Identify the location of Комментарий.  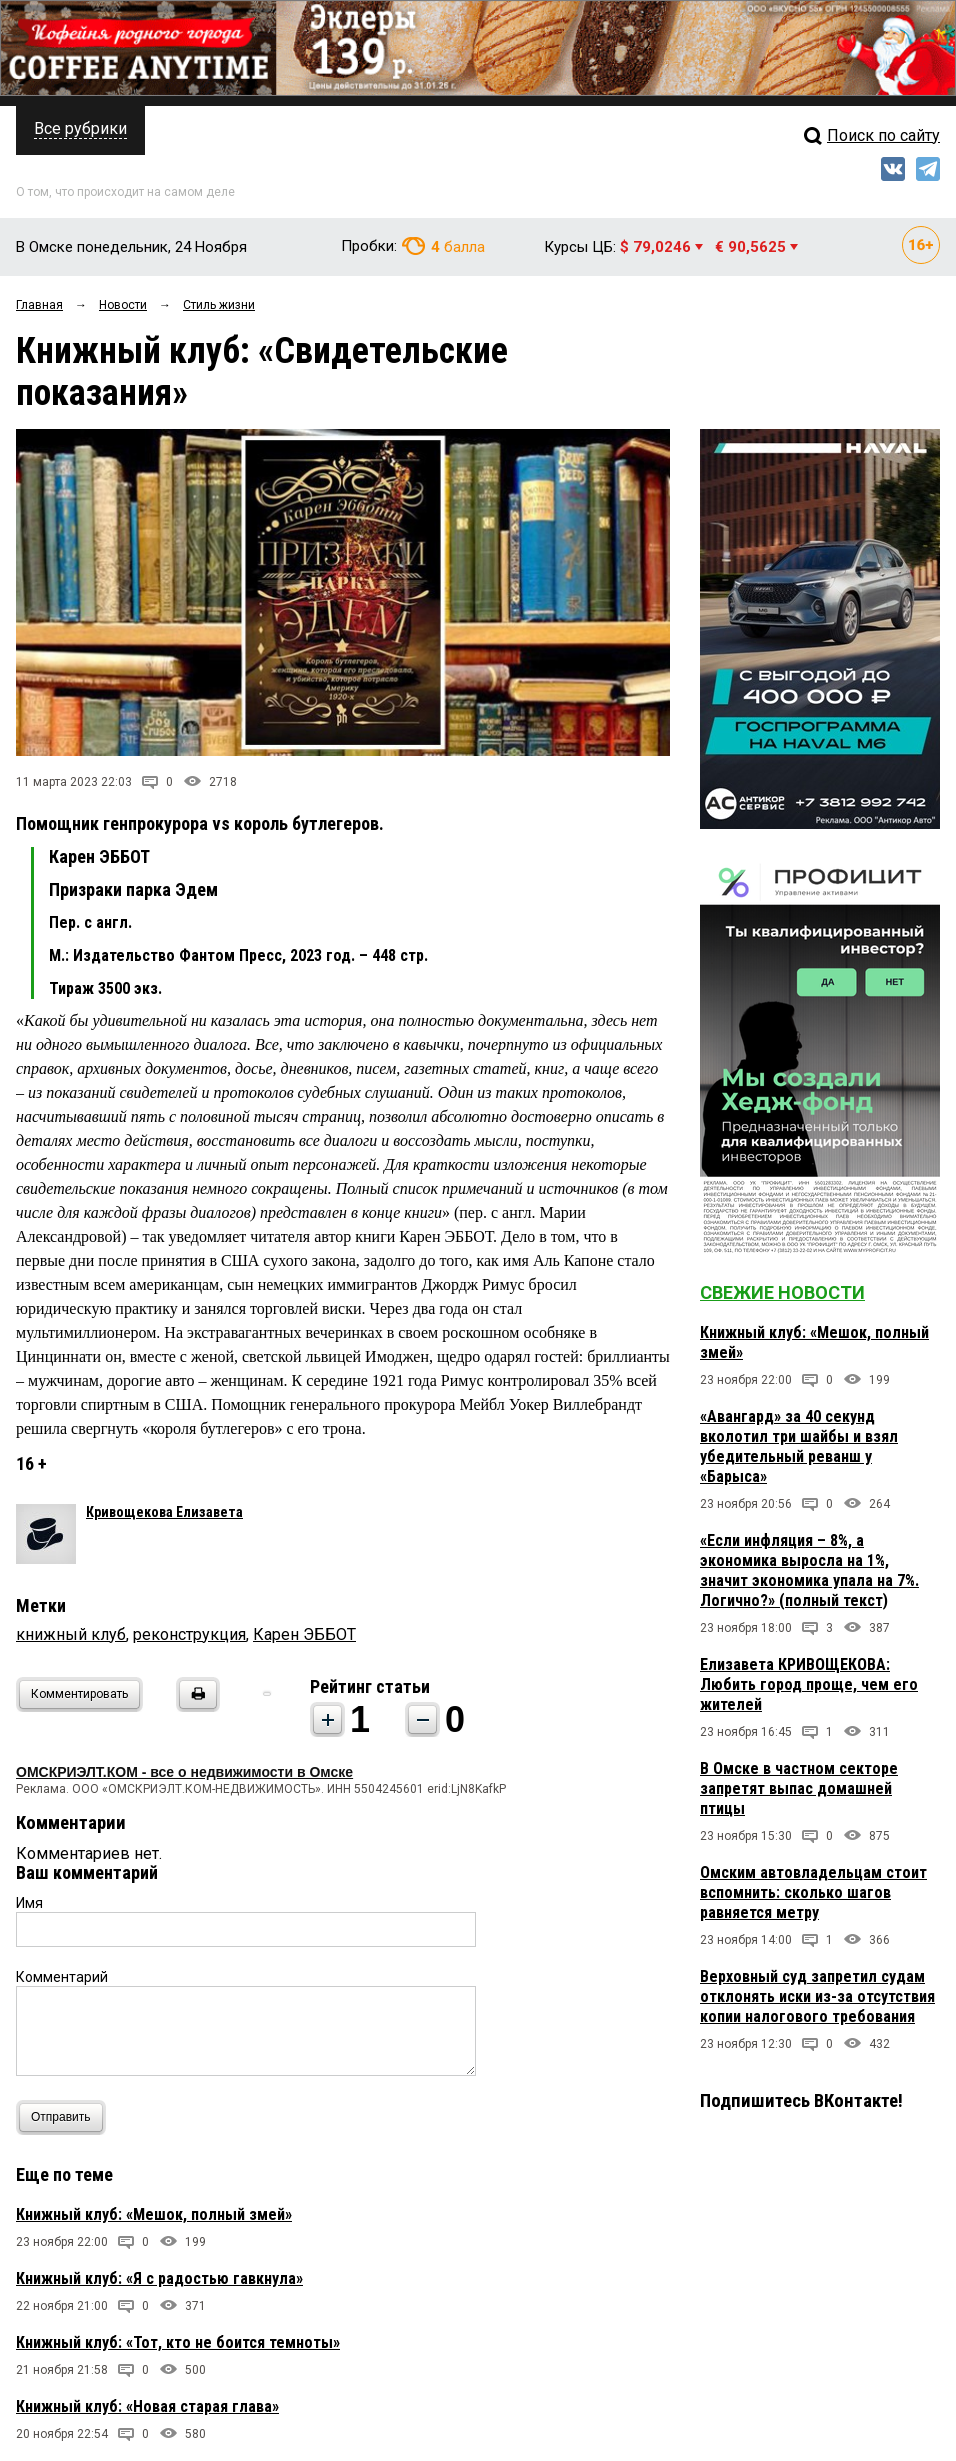
(62, 1977).